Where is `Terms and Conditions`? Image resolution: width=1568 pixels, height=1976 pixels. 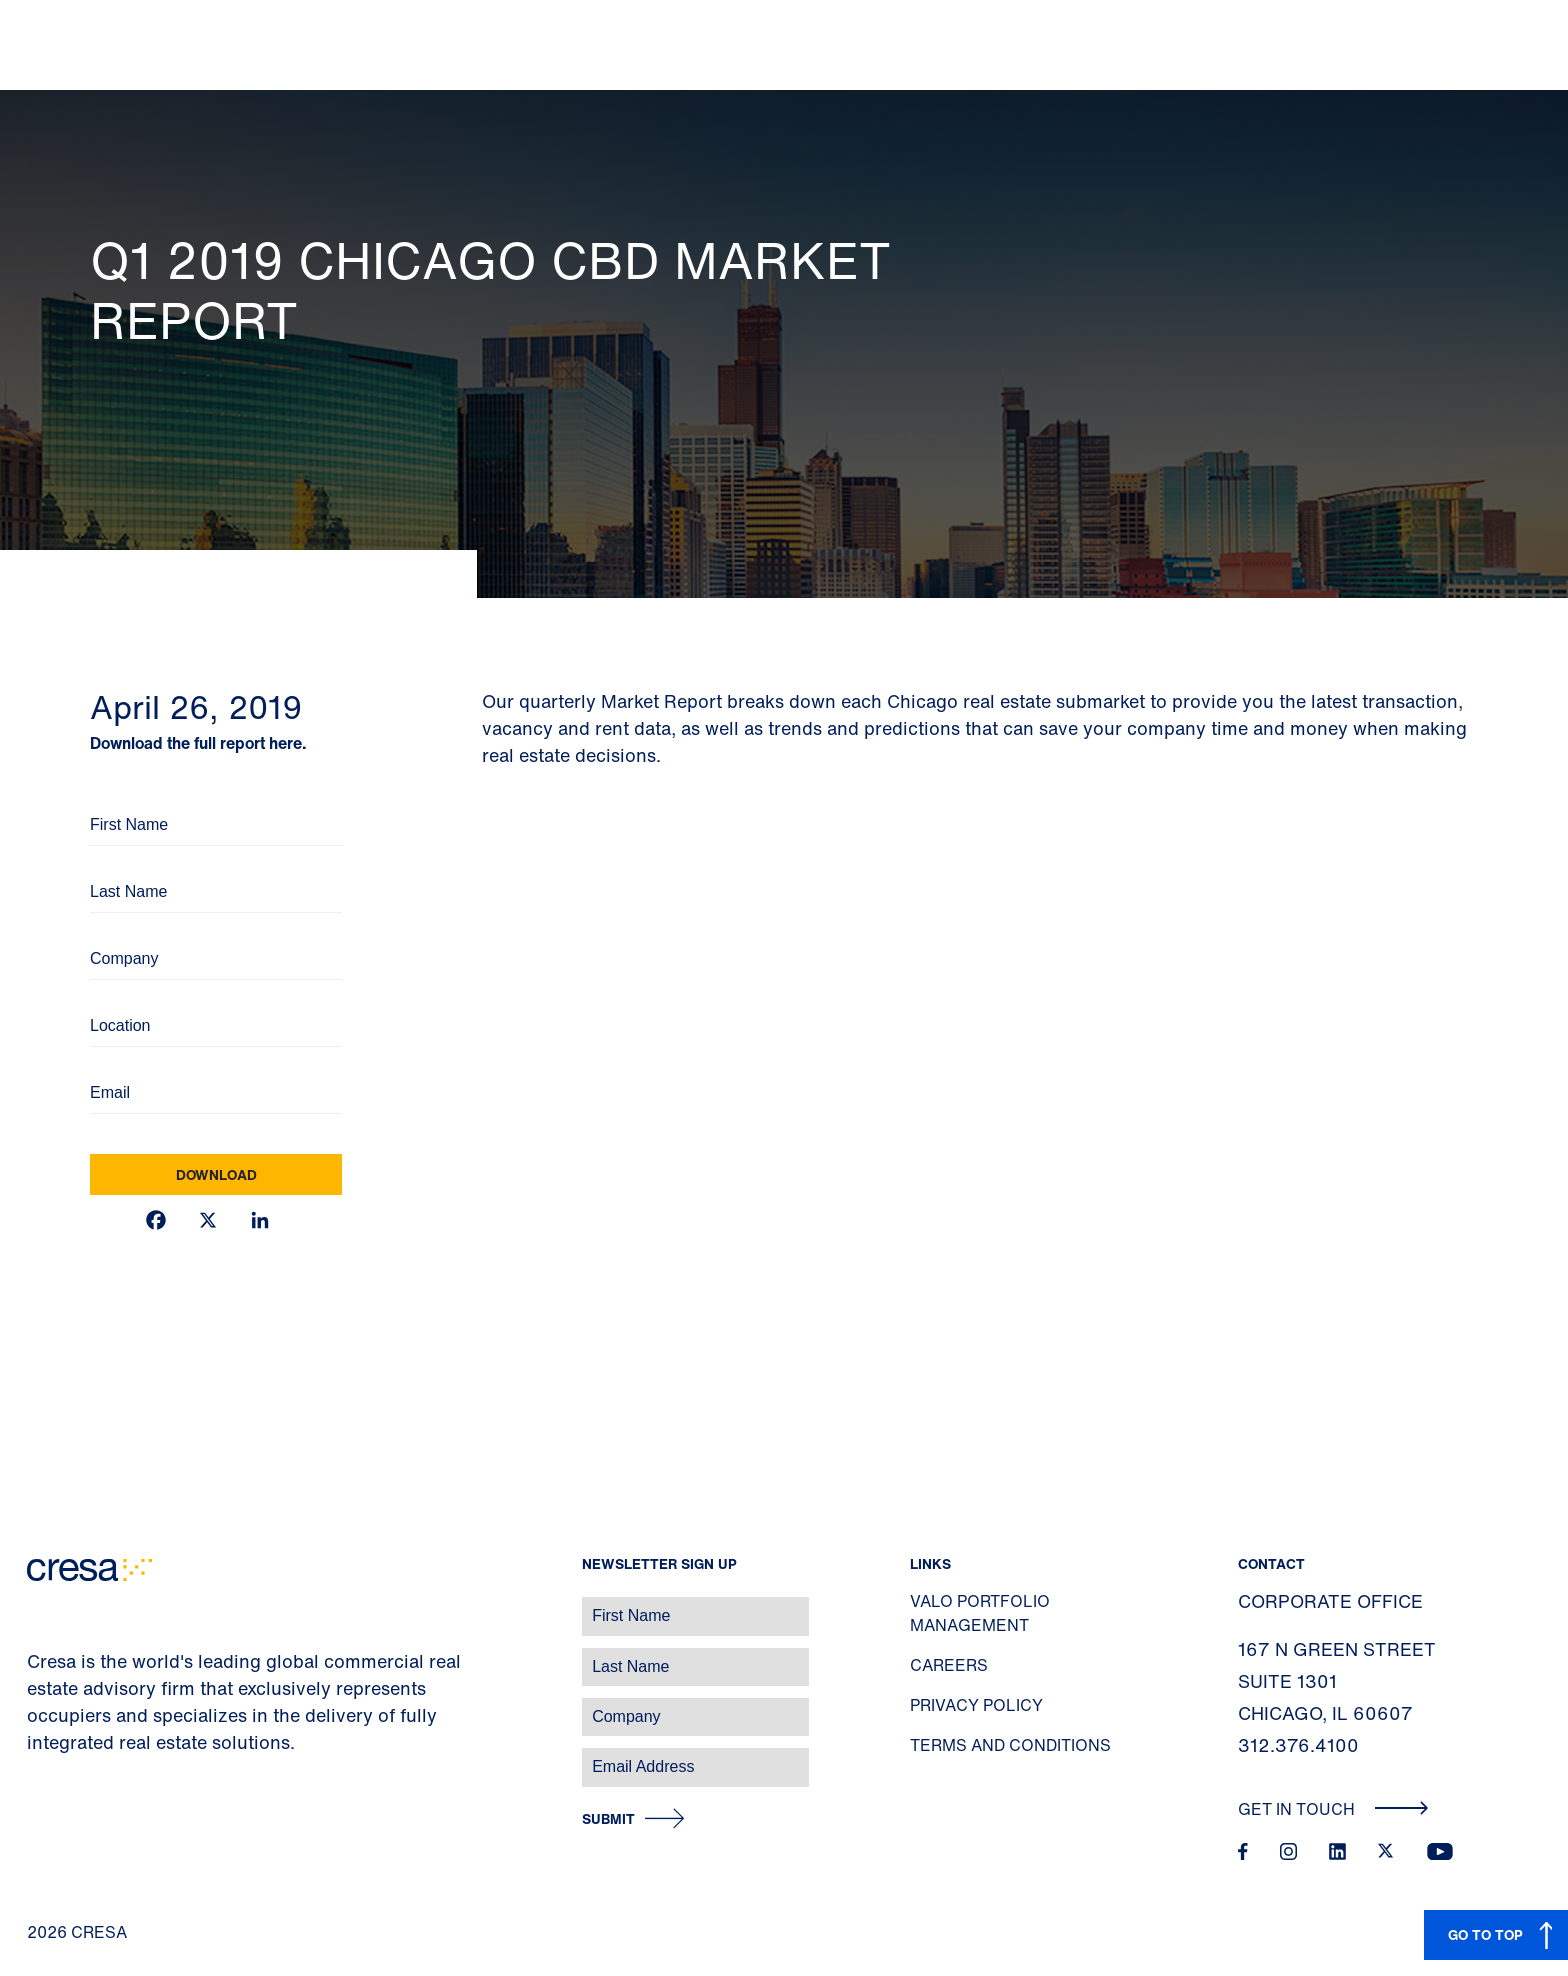 Terms and Conditions is located at coordinates (1010, 1745).